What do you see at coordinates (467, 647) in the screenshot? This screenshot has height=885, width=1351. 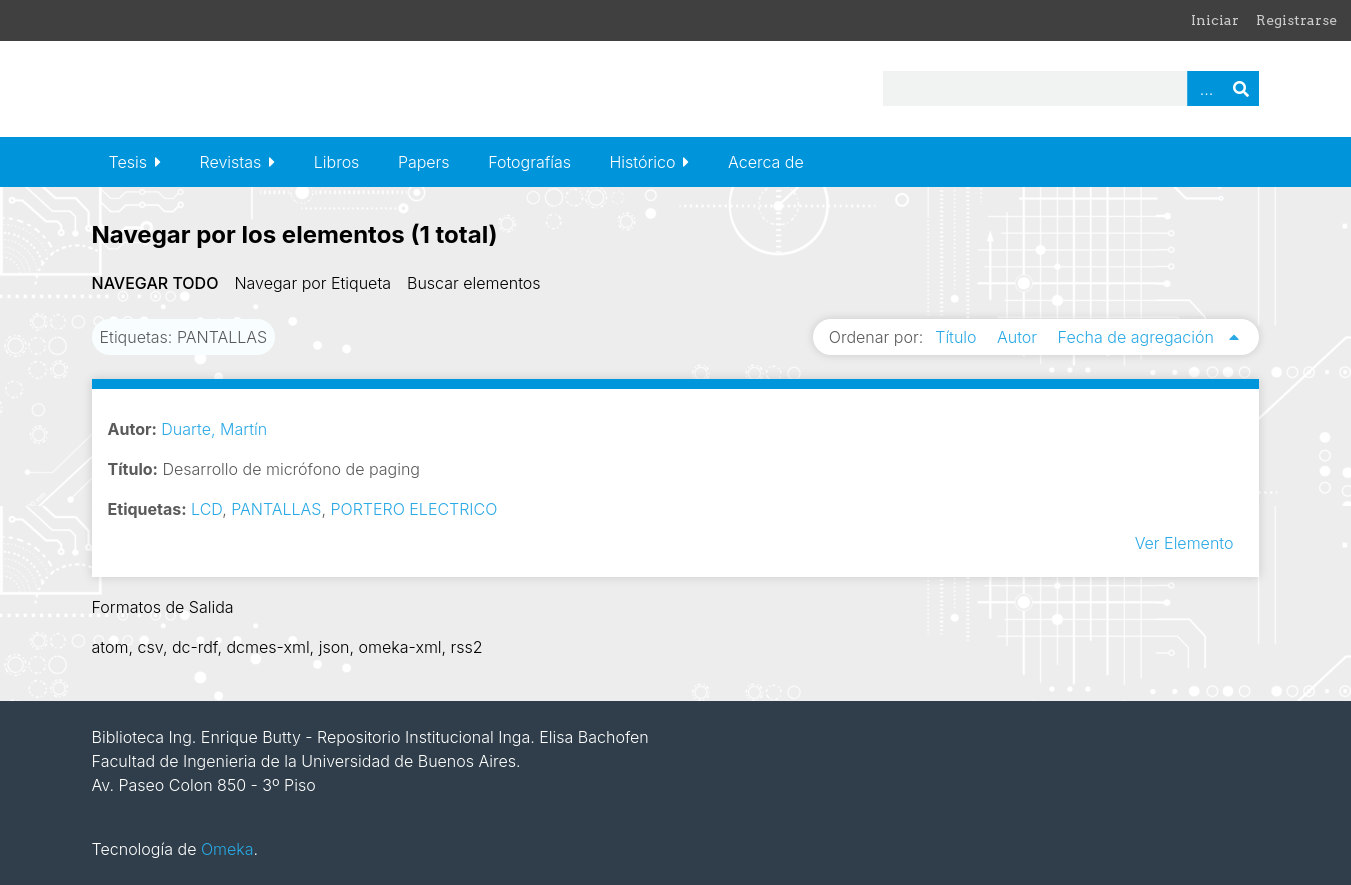 I see `rss2` at bounding box center [467, 647].